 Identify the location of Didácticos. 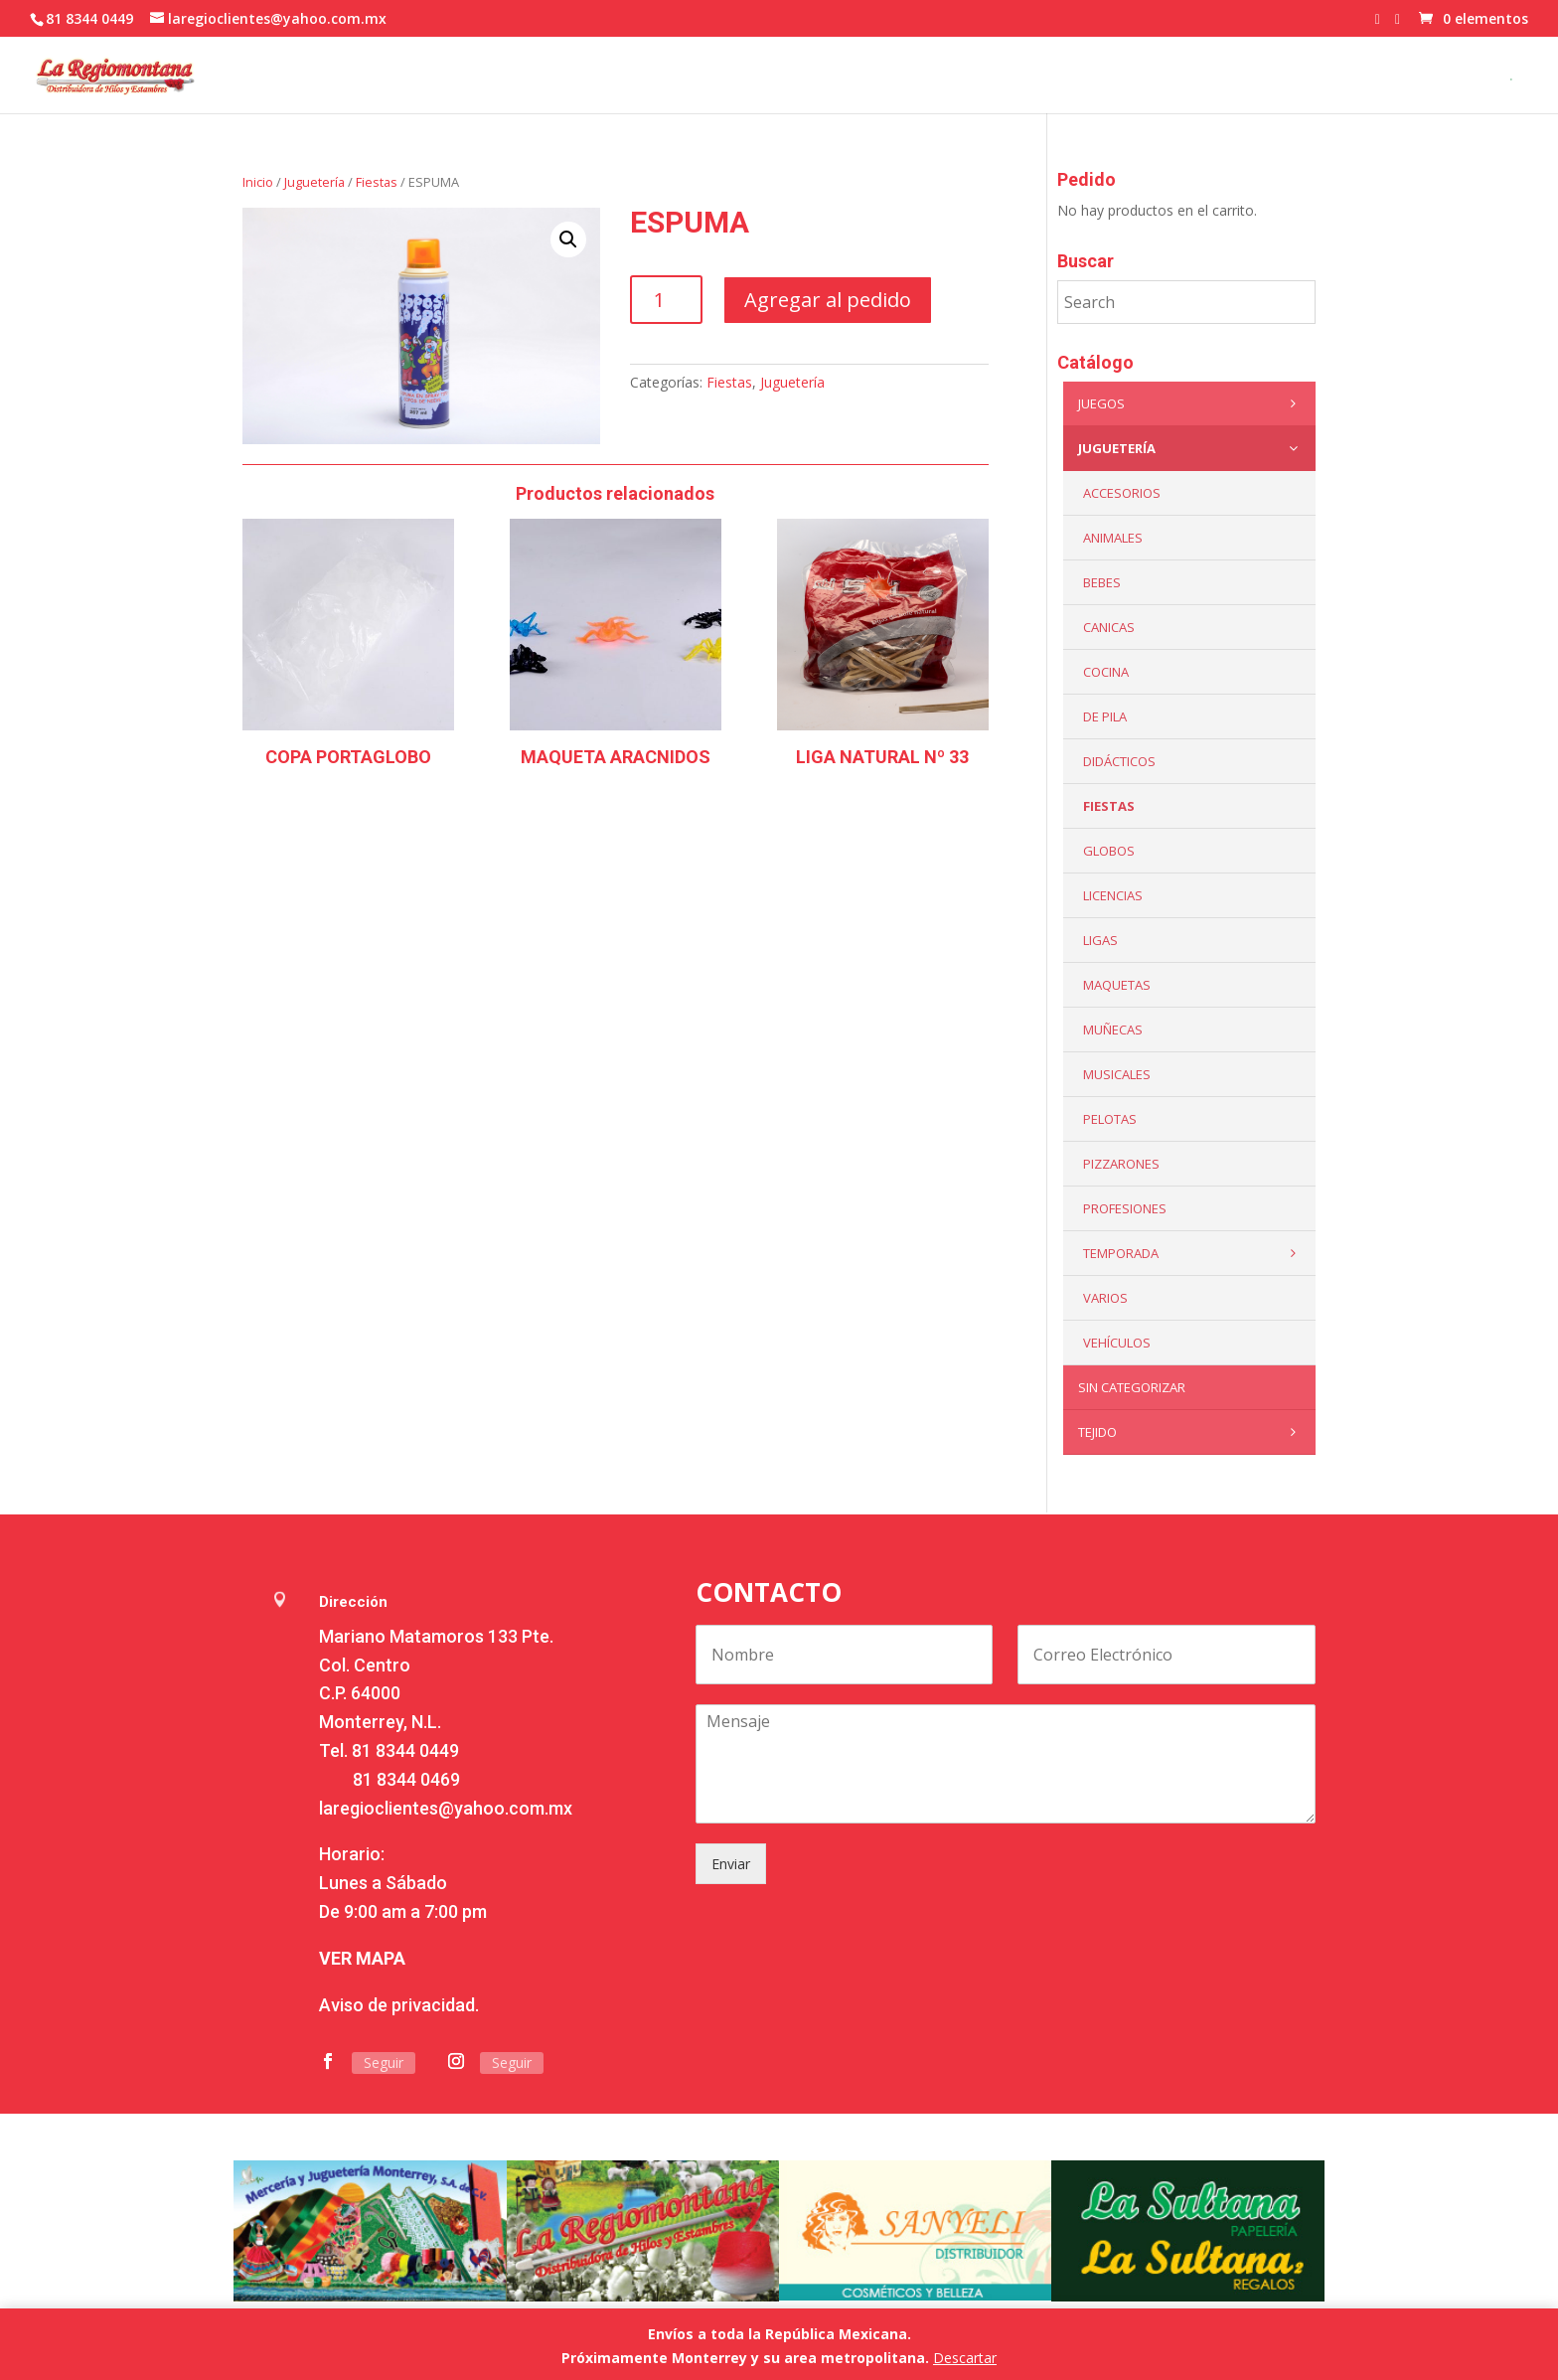
(1119, 761).